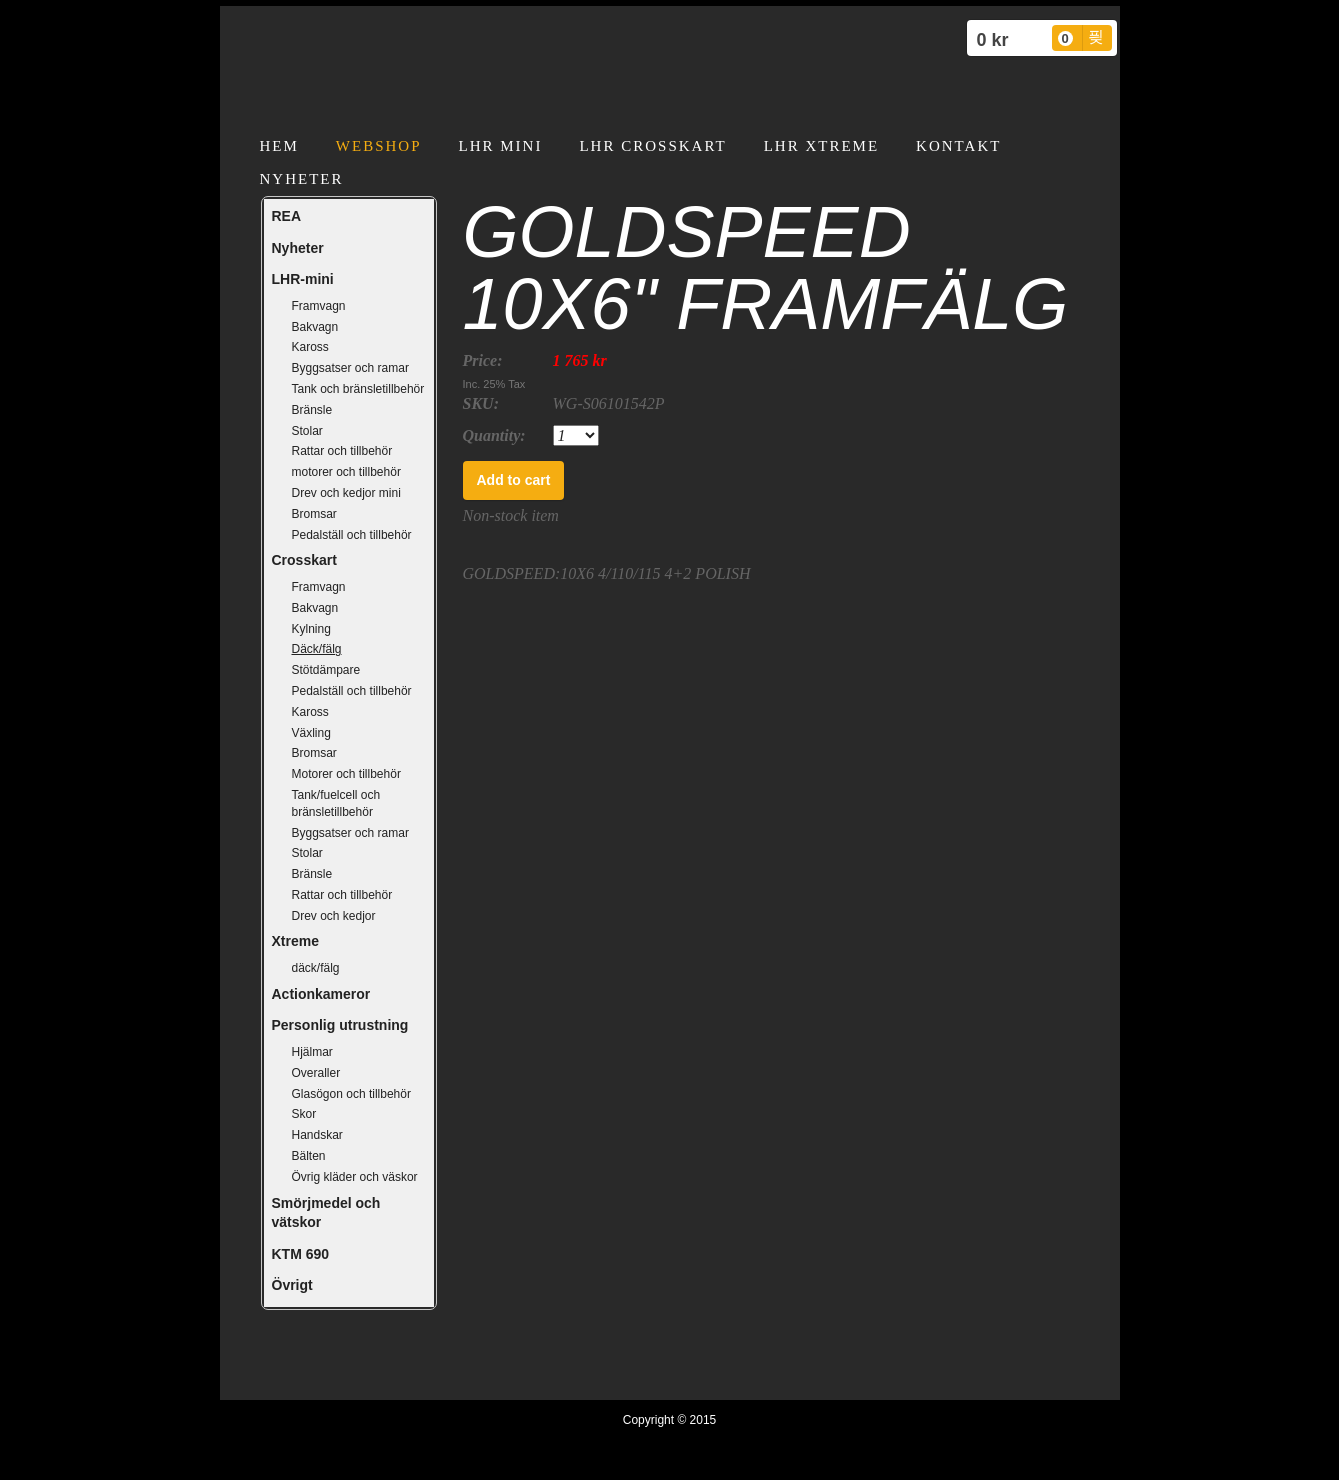 The width and height of the screenshot is (1339, 1480). I want to click on Xtreme, so click(295, 941).